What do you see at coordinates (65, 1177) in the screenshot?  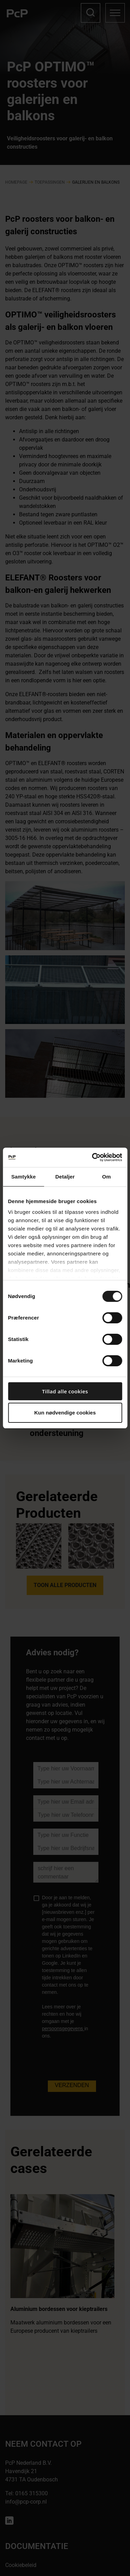 I see `Detaljer [tab]` at bounding box center [65, 1177].